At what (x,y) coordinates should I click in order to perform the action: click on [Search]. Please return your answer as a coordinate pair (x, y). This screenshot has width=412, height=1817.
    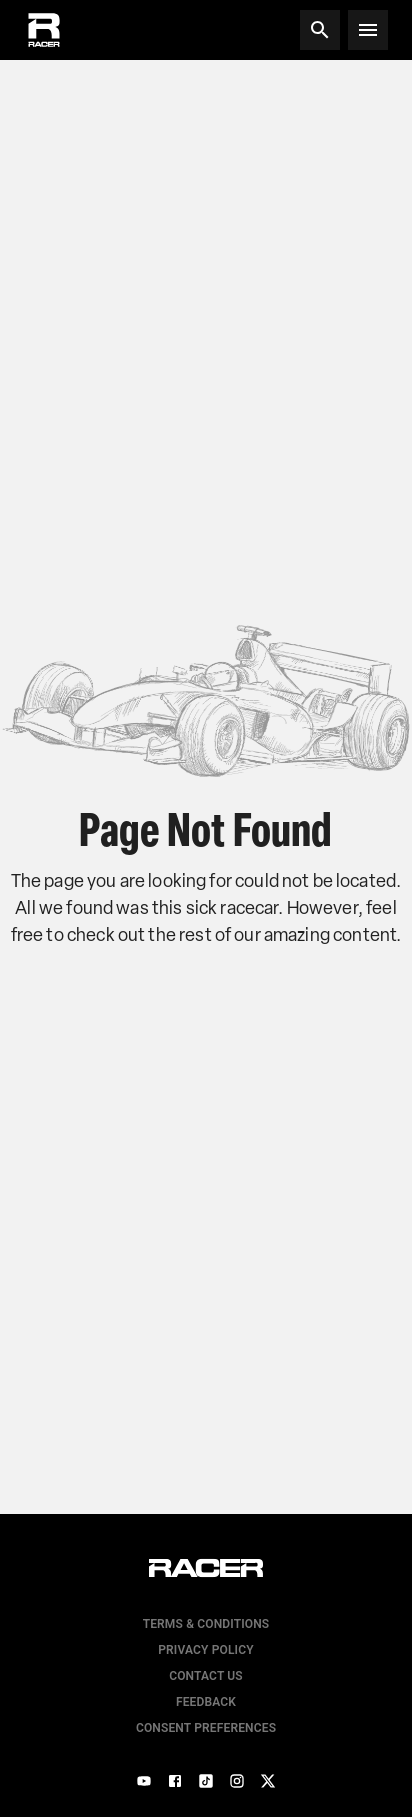
    Looking at the image, I should click on (320, 30).